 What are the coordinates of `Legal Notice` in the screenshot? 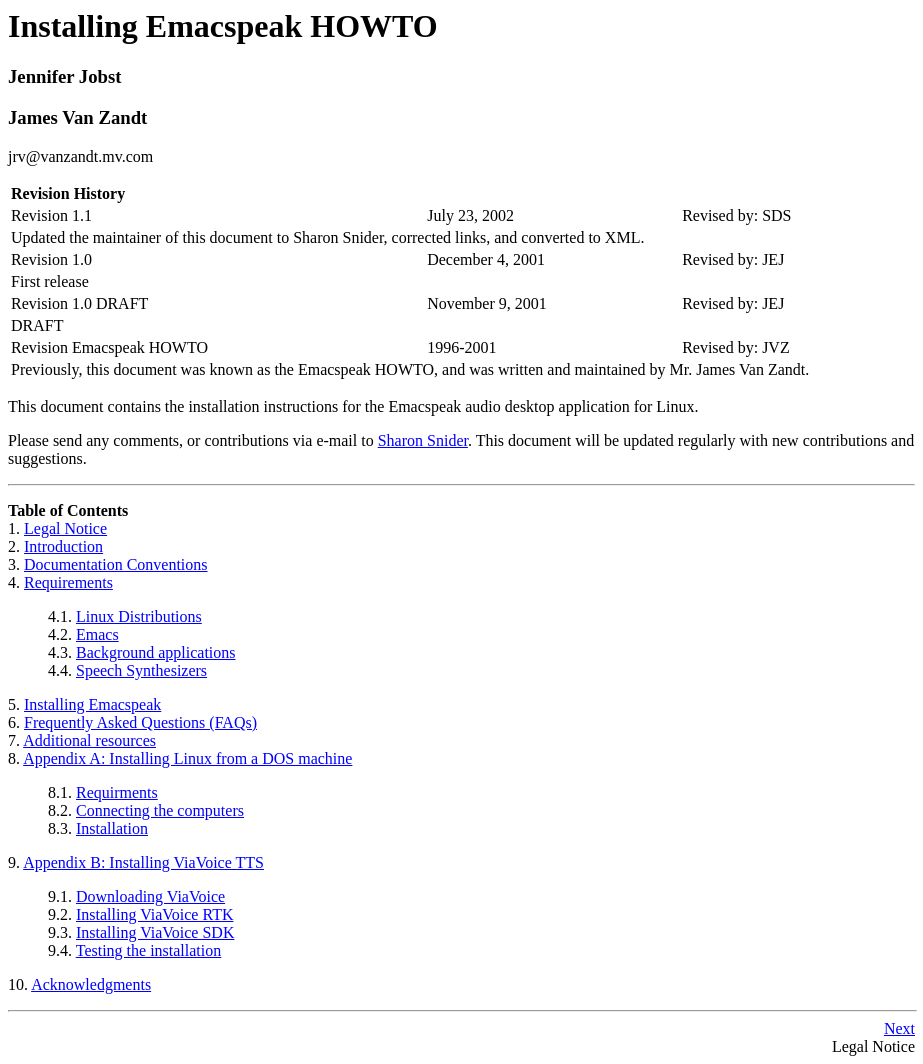 It's located at (65, 528).